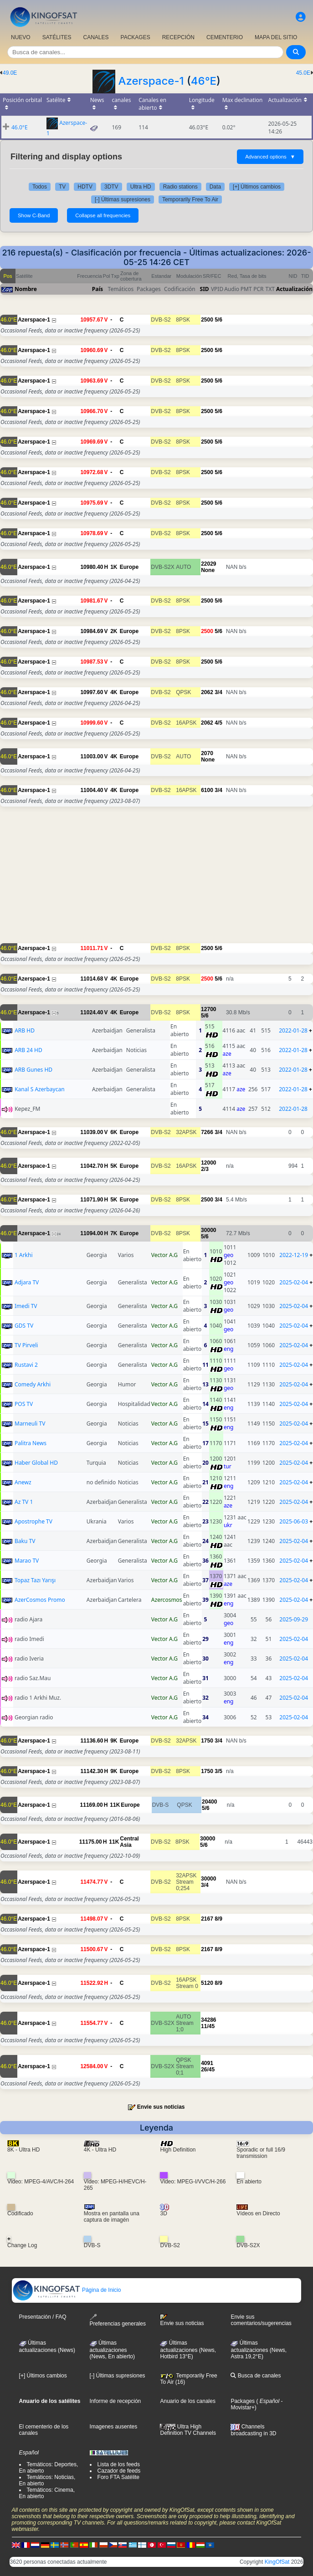 The image size is (313, 2576). What do you see at coordinates (111, 187) in the screenshot?
I see `3DTV` at bounding box center [111, 187].